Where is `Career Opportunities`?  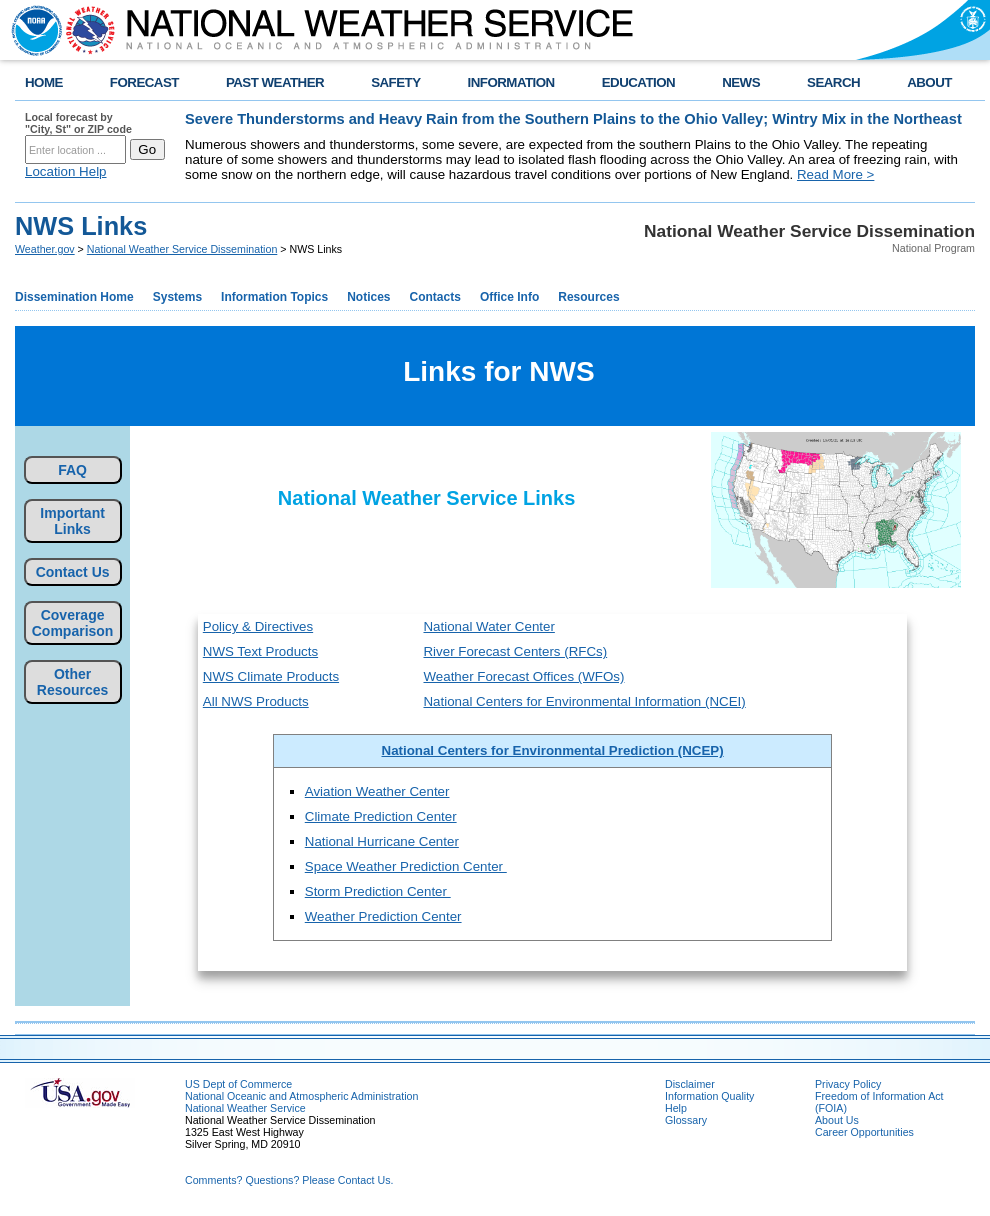 Career Opportunities is located at coordinates (864, 1132).